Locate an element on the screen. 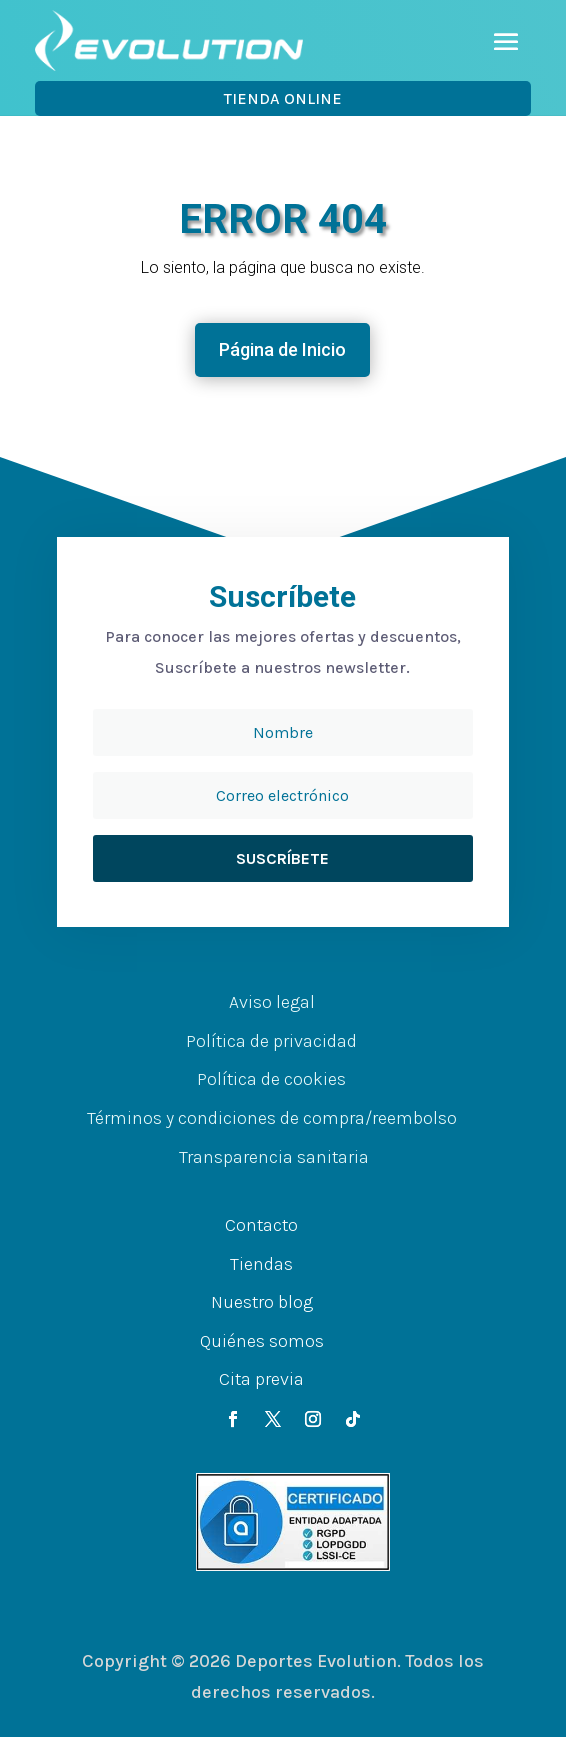 The height and width of the screenshot is (1737, 566). Tienda OnLine is located at coordinates (283, 98).